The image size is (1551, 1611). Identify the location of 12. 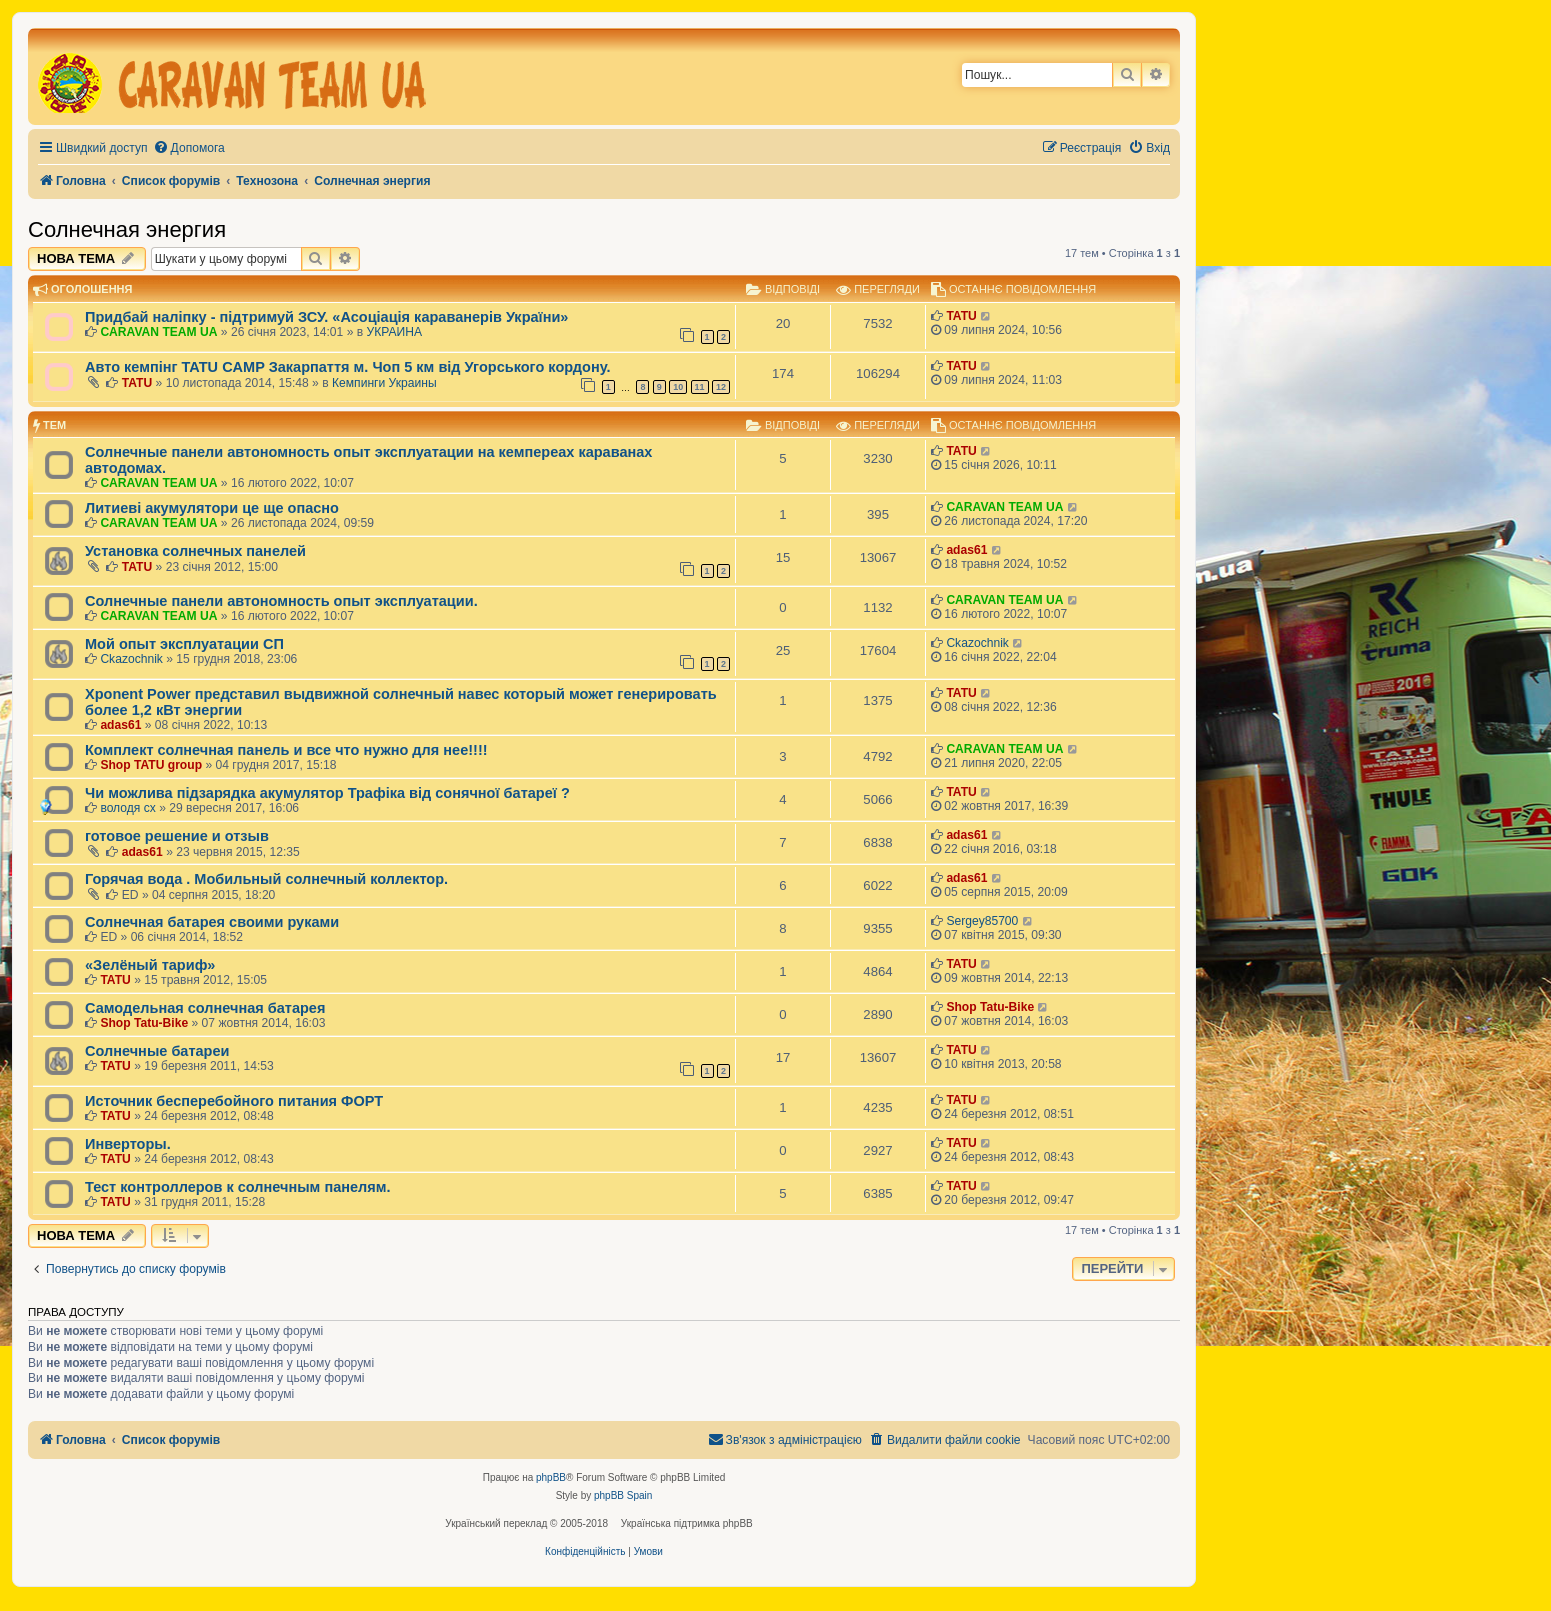
(721, 387).